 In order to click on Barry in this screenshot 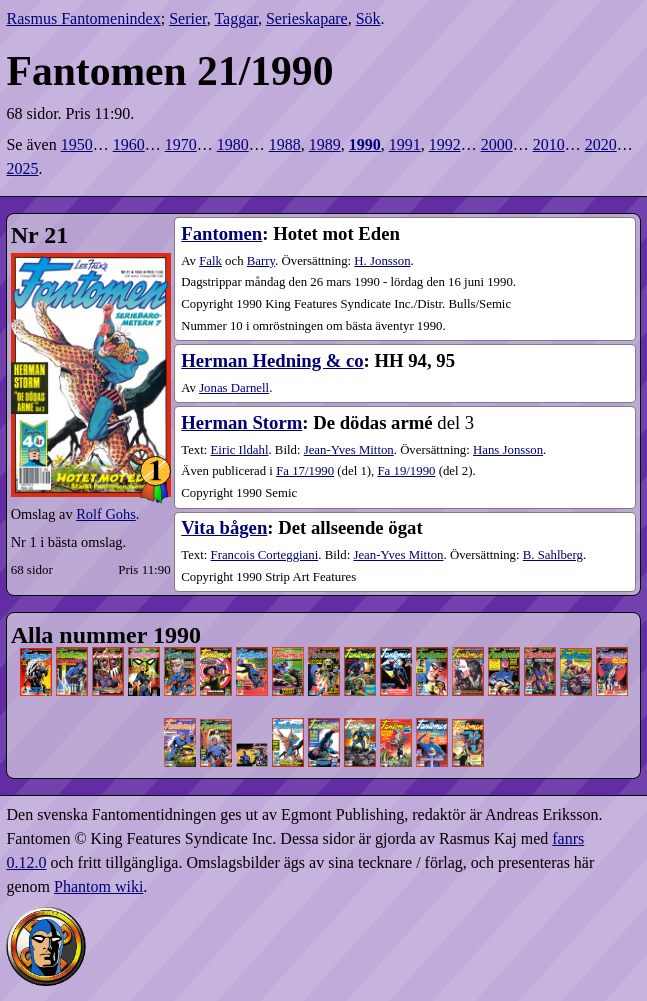, I will do `click(261, 261)`.